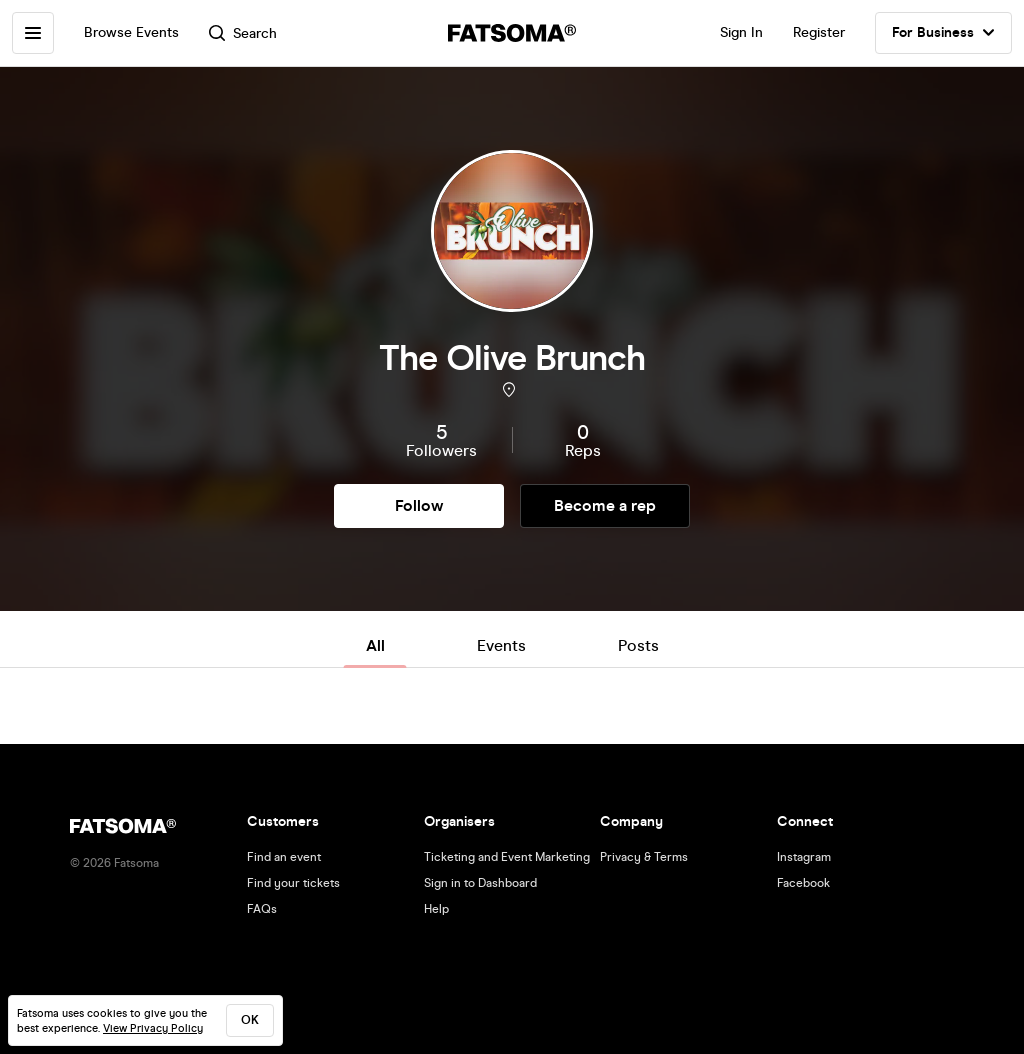 Image resolution: width=1024 pixels, height=1054 pixels. Describe the element at coordinates (507, 857) in the screenshot. I see `Ticketing and Event Marketing` at that location.